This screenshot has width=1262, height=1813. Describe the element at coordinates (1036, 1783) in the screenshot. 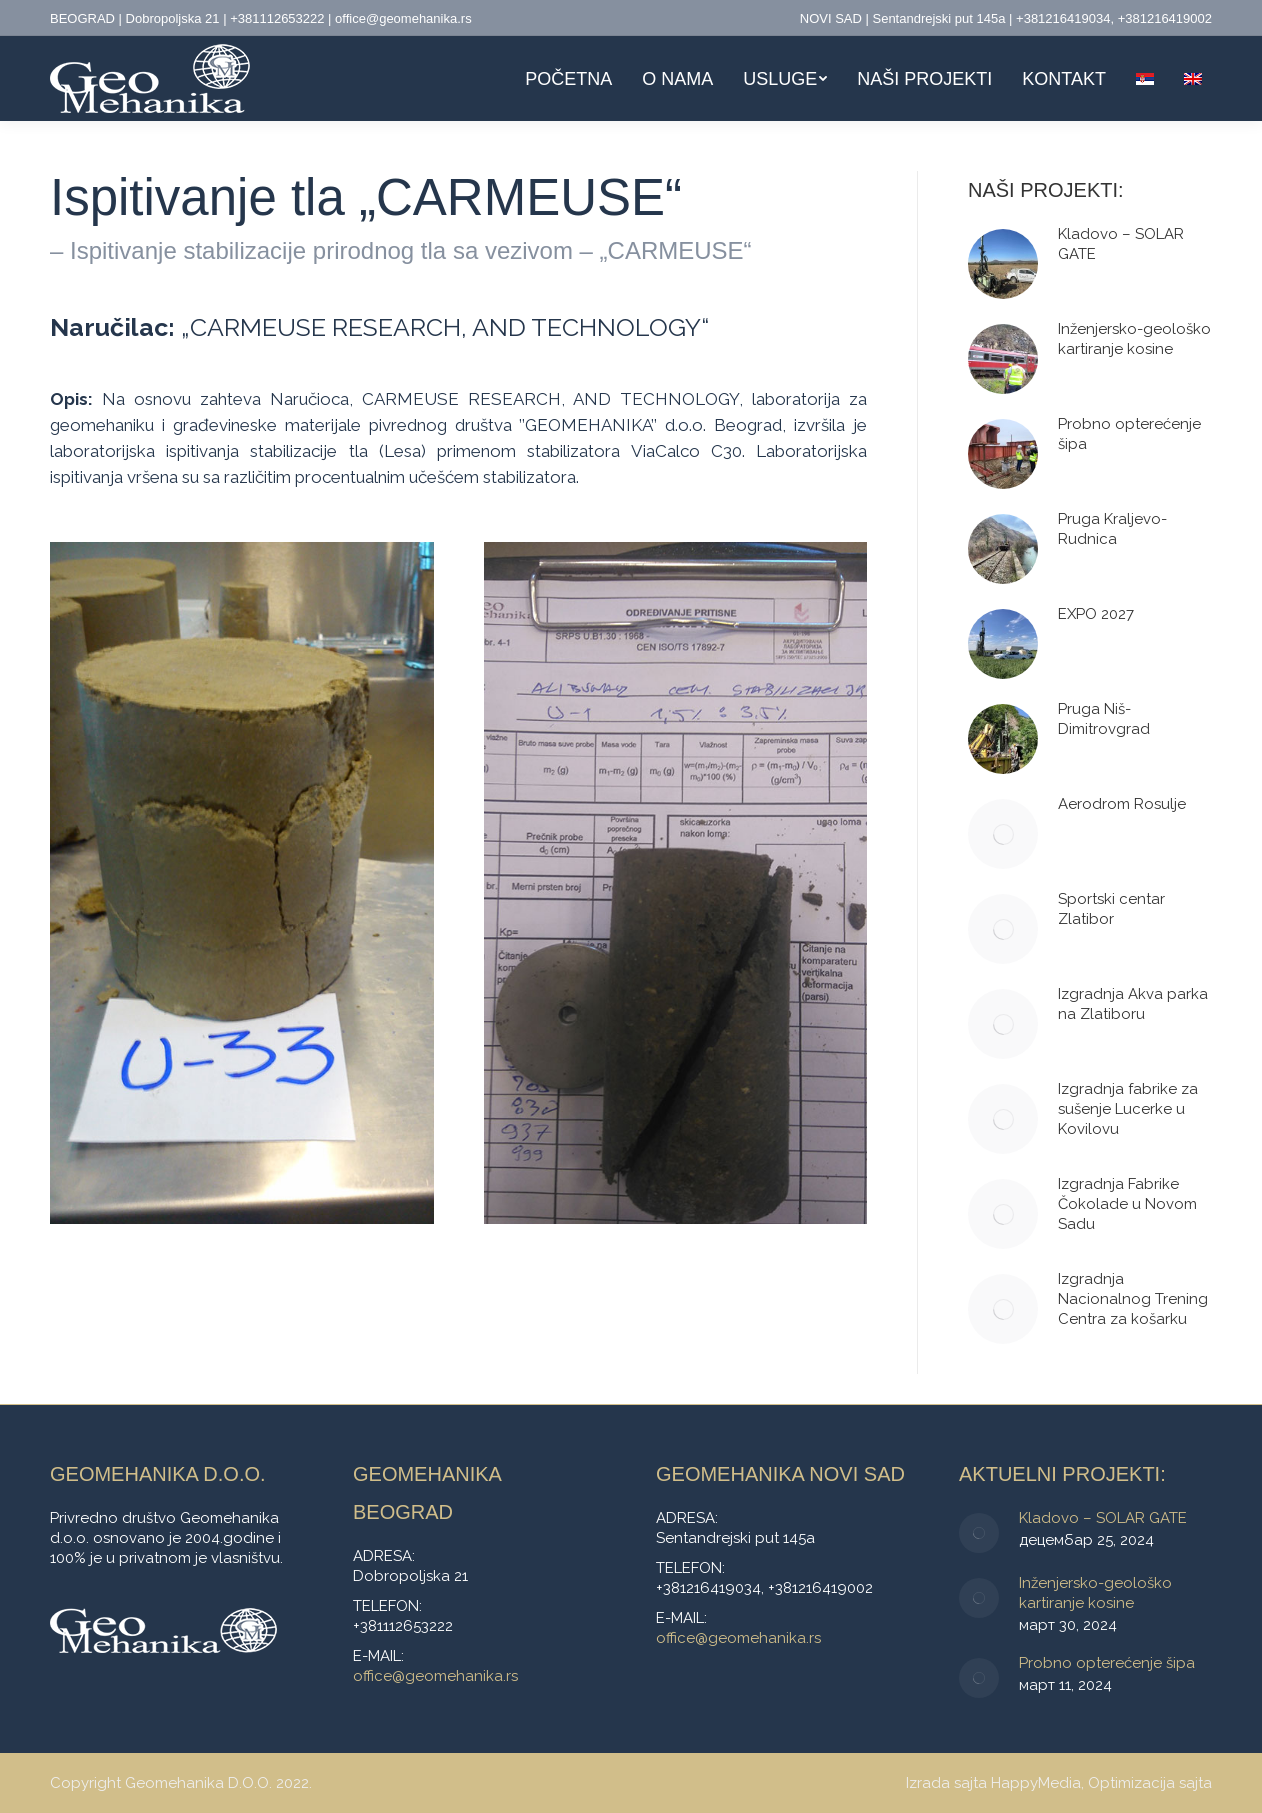

I see `HappyMedia` at that location.